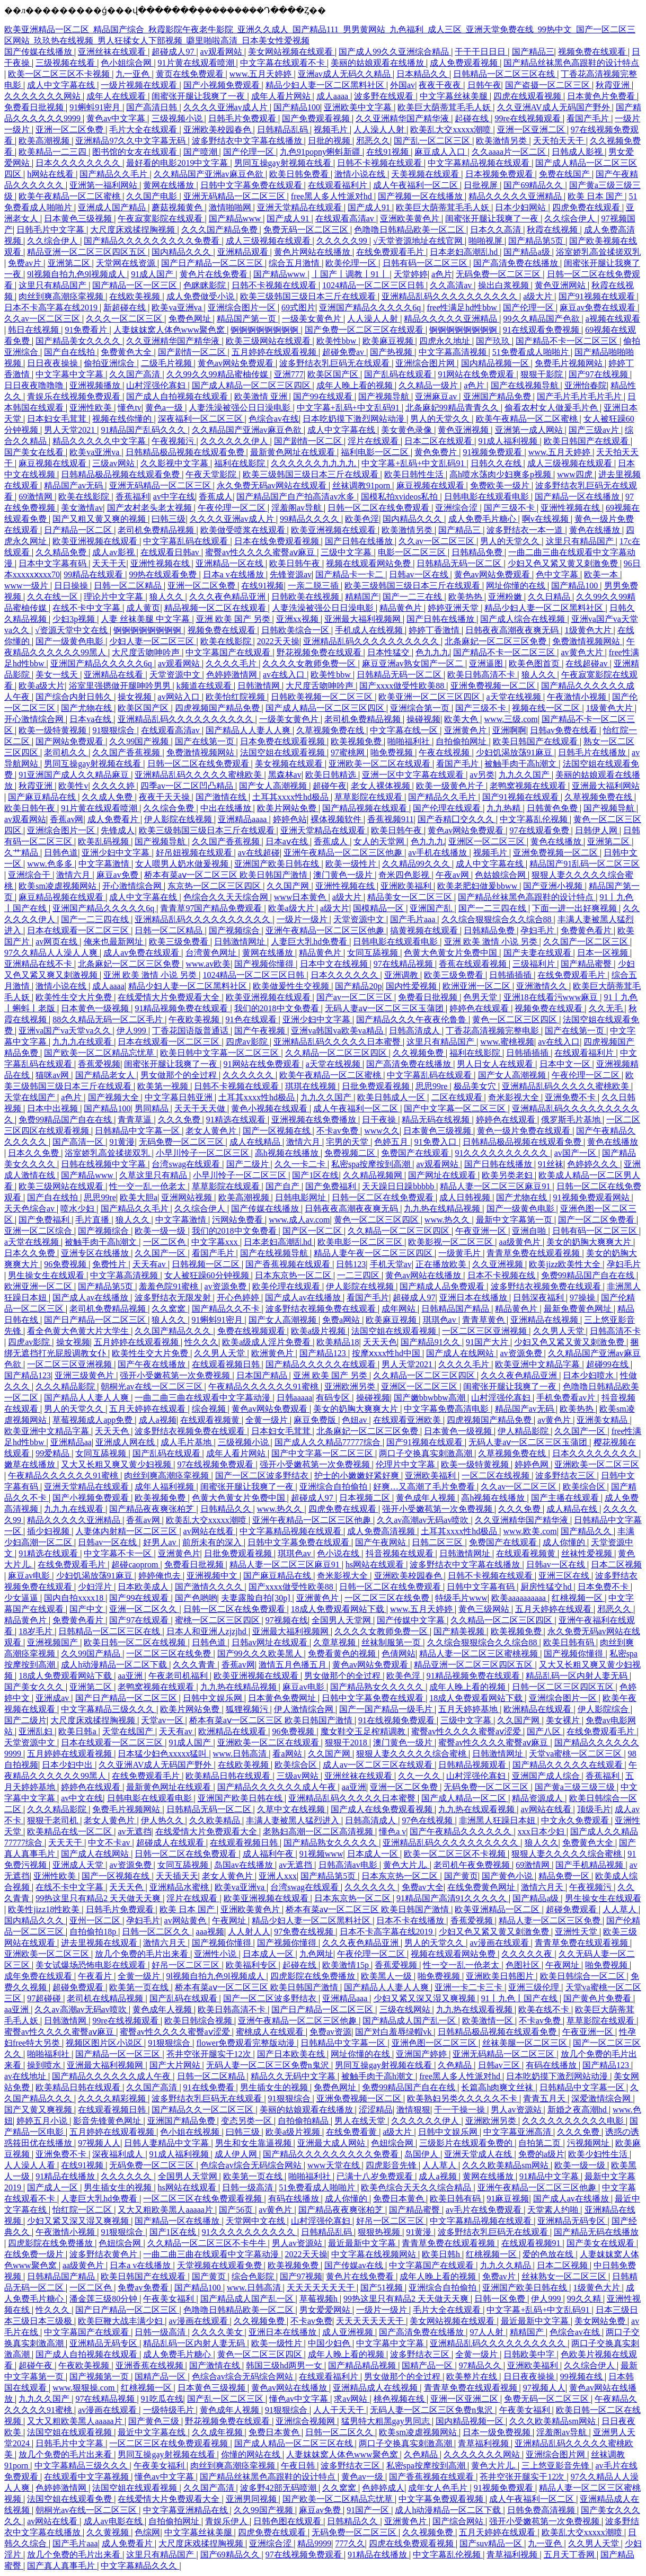  I want to click on 国产精品123, so click(323, 1353).